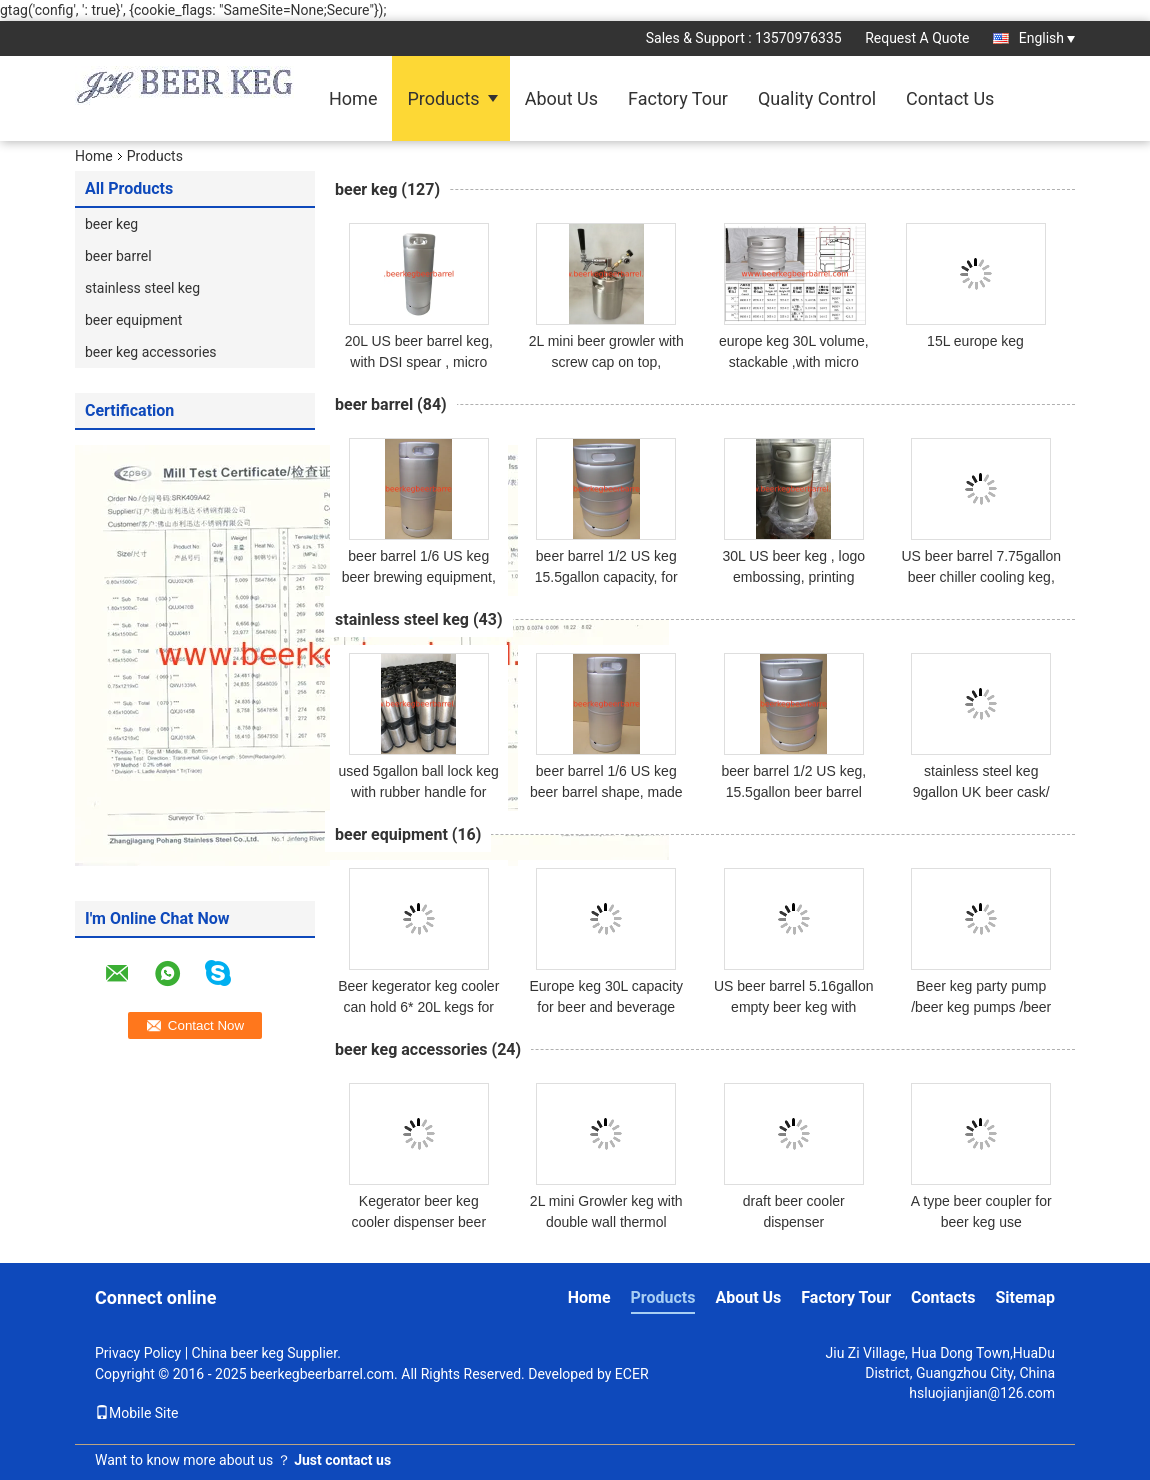 Image resolution: width=1150 pixels, height=1480 pixels. Describe the element at coordinates (419, 792) in the screenshot. I see `used 5gallon ball lock keg with rubber handle for homebrew use` at that location.